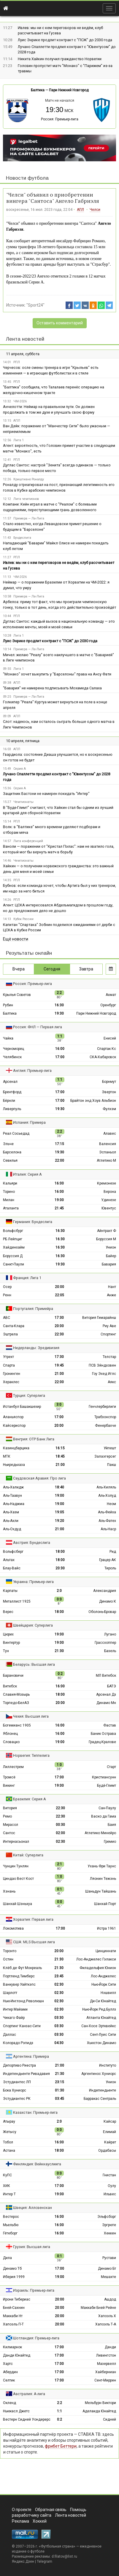 This screenshot has height=2576, width=119. Describe the element at coordinates (110, 1038) in the screenshot. I see `Енисей` at that location.